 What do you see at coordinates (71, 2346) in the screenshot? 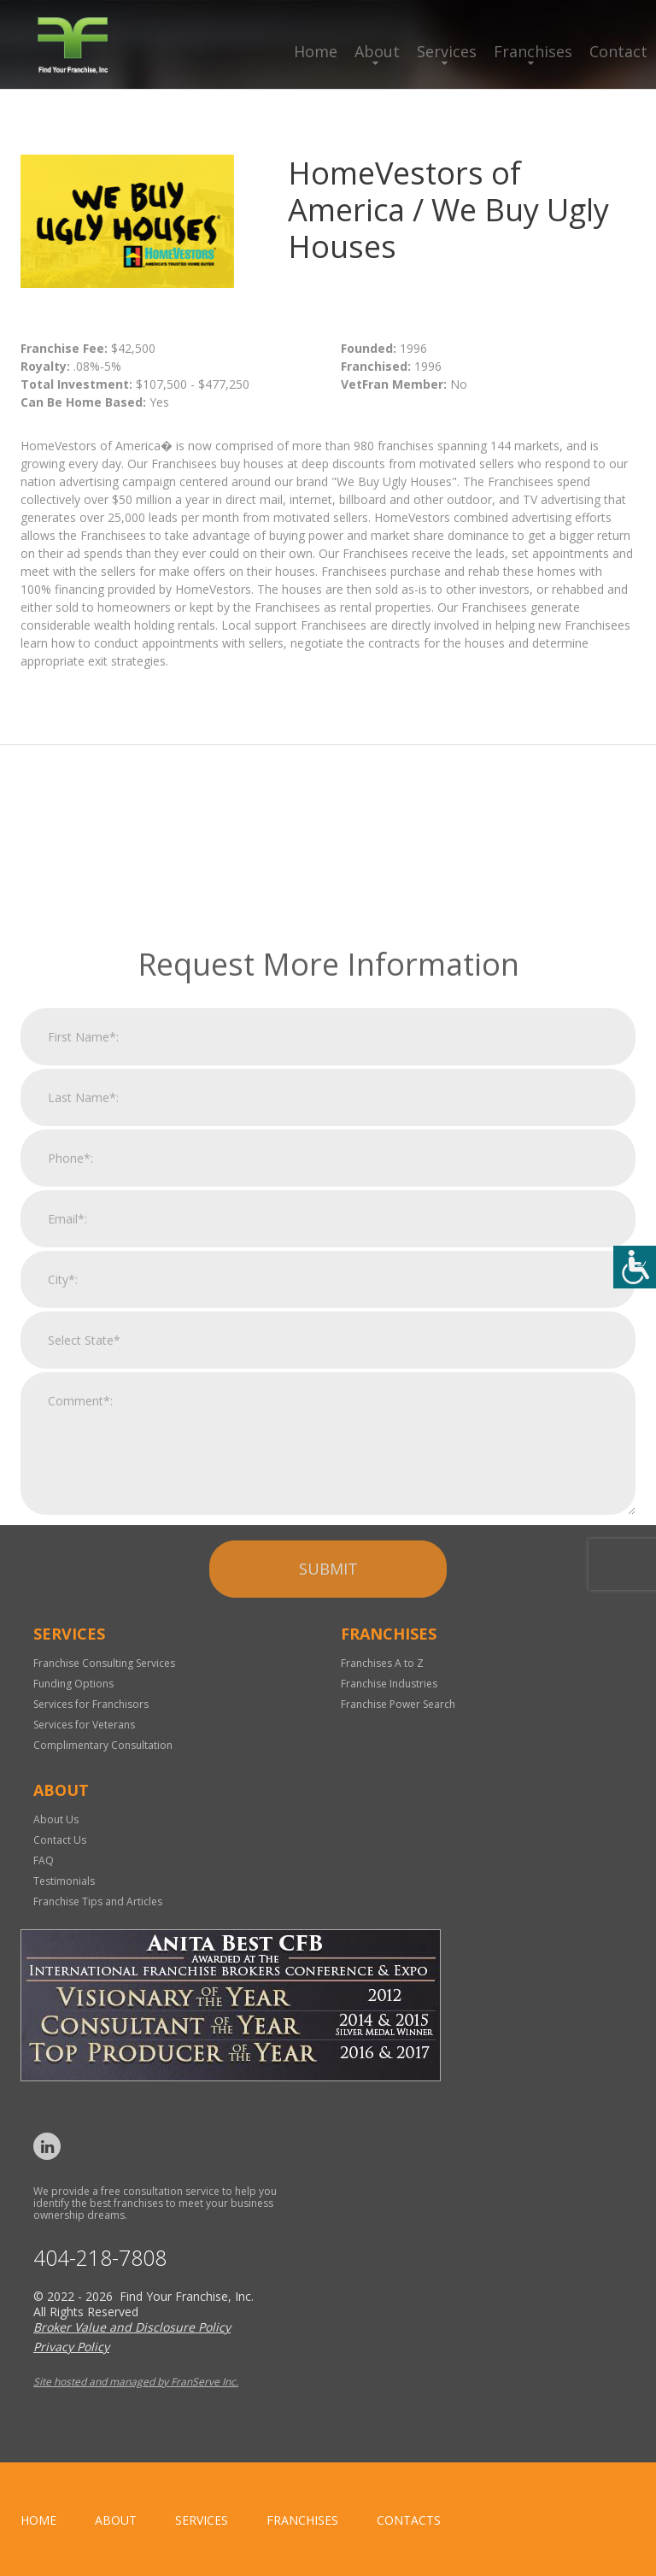
I see `Privacy Policy` at bounding box center [71, 2346].